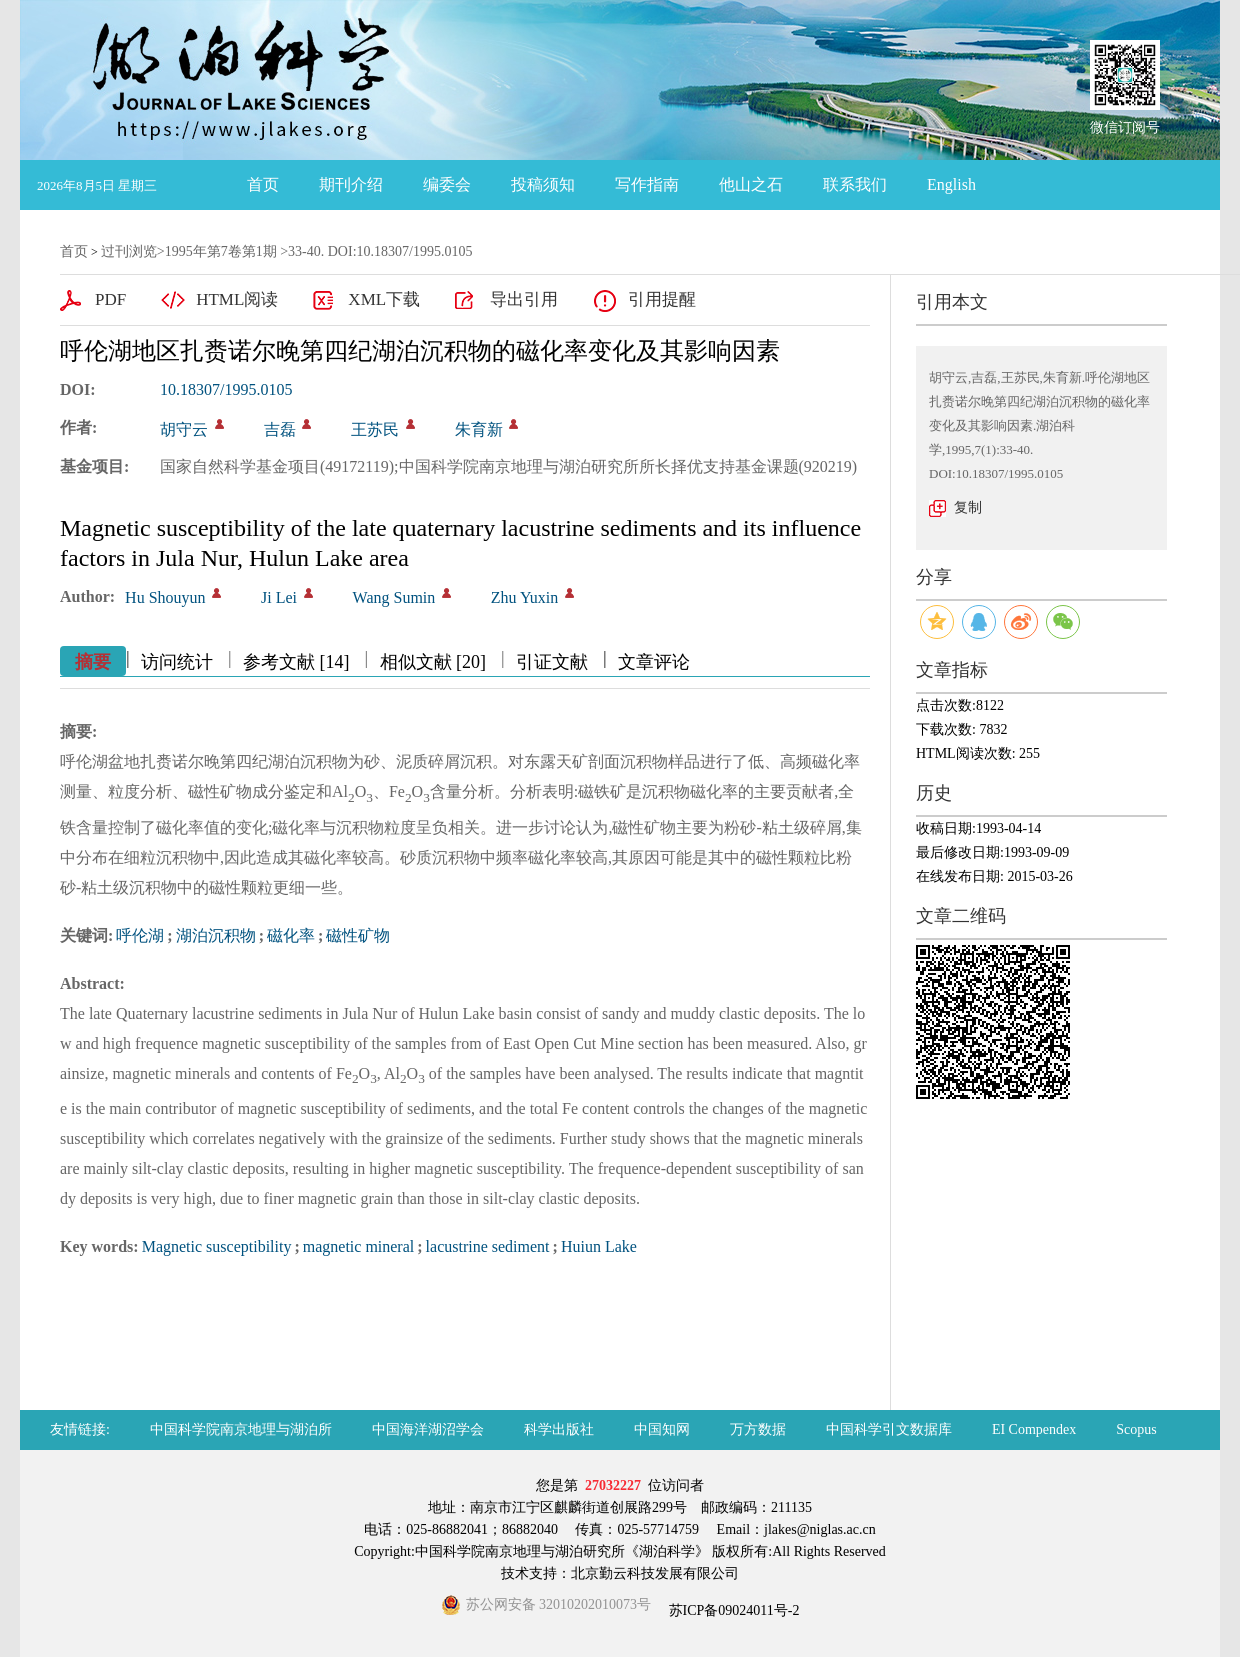 Image resolution: width=1240 pixels, height=1657 pixels. I want to click on 北京勤云科技发展有限公司, so click(655, 1573).